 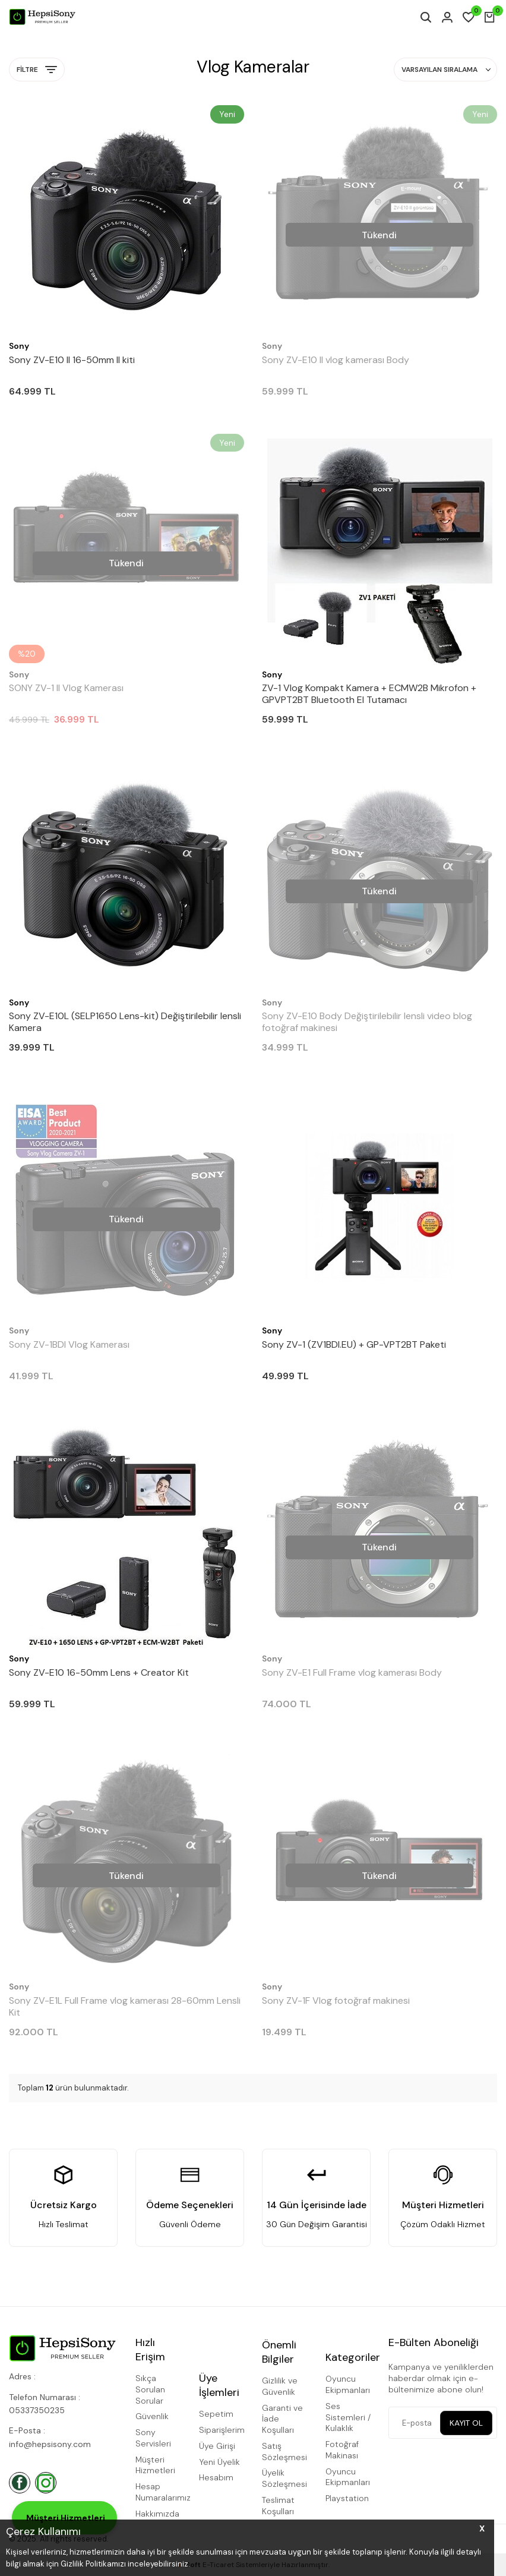 I want to click on Filtre, so click(x=37, y=69).